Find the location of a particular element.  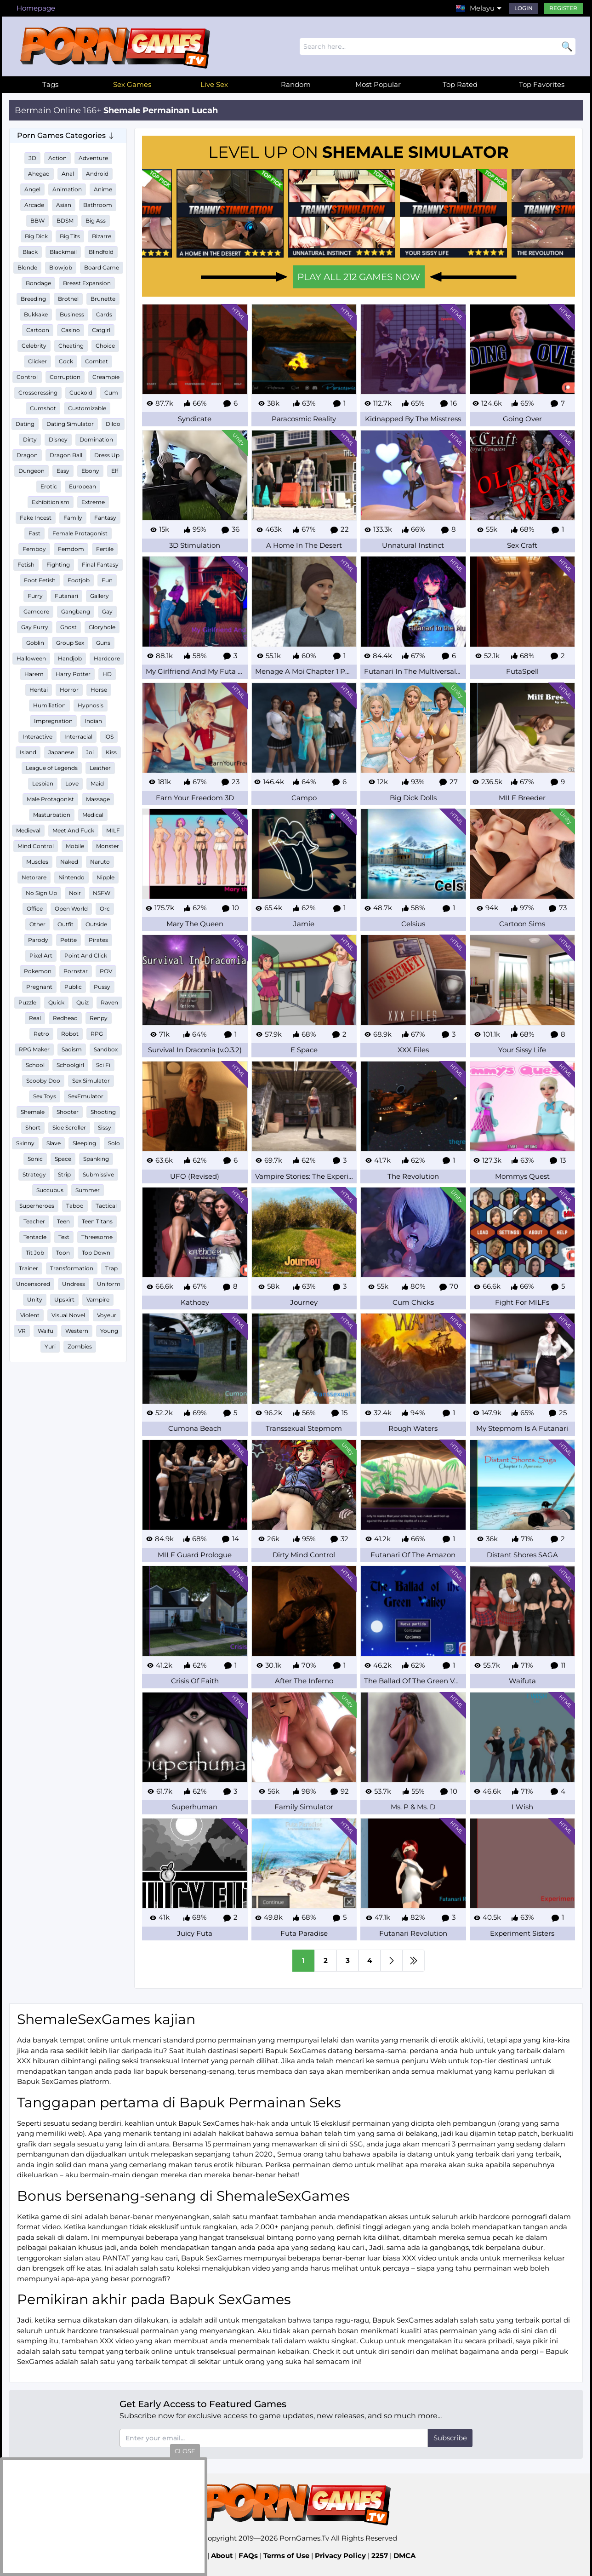

Toon is located at coordinates (63, 1252).